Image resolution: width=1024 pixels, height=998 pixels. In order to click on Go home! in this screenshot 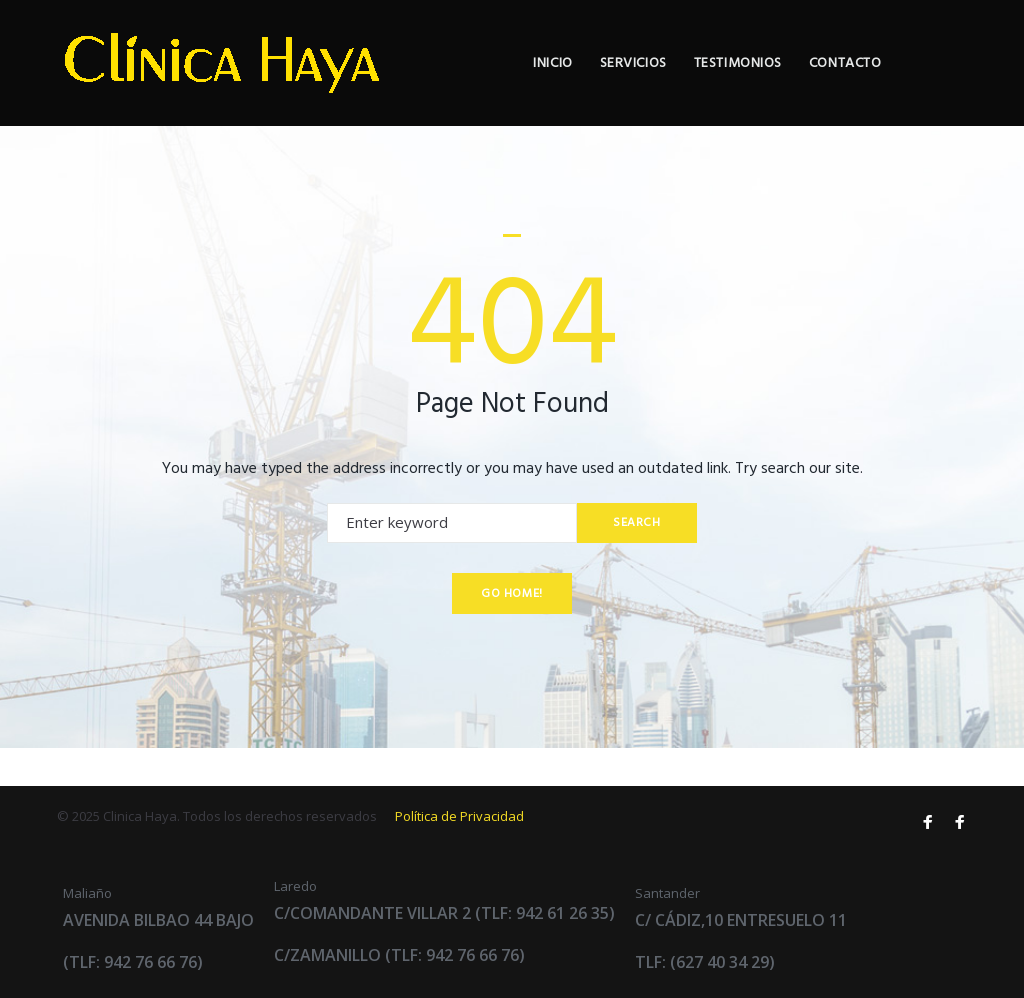, I will do `click(512, 631)`.